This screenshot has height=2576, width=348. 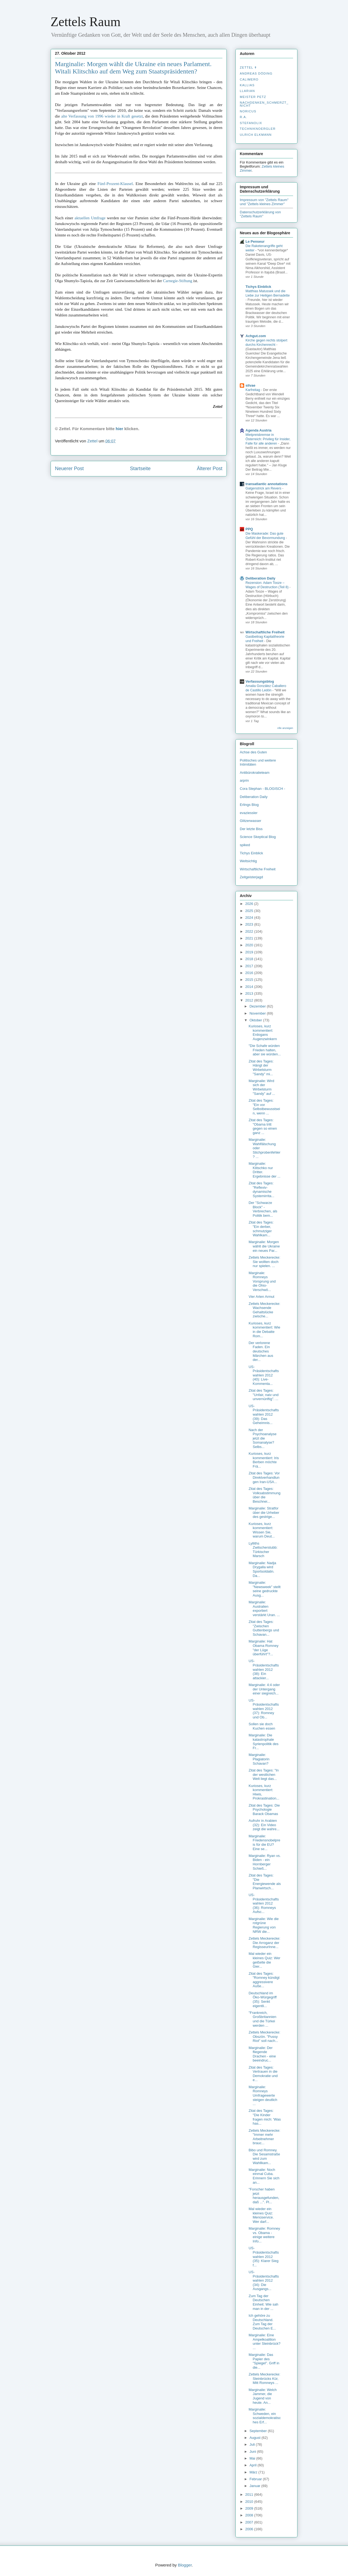 What do you see at coordinates (263, 2280) in the screenshot?
I see `US-Präsidentschaftswahlen 2012 (34): Die Ausgangs...` at bounding box center [263, 2280].